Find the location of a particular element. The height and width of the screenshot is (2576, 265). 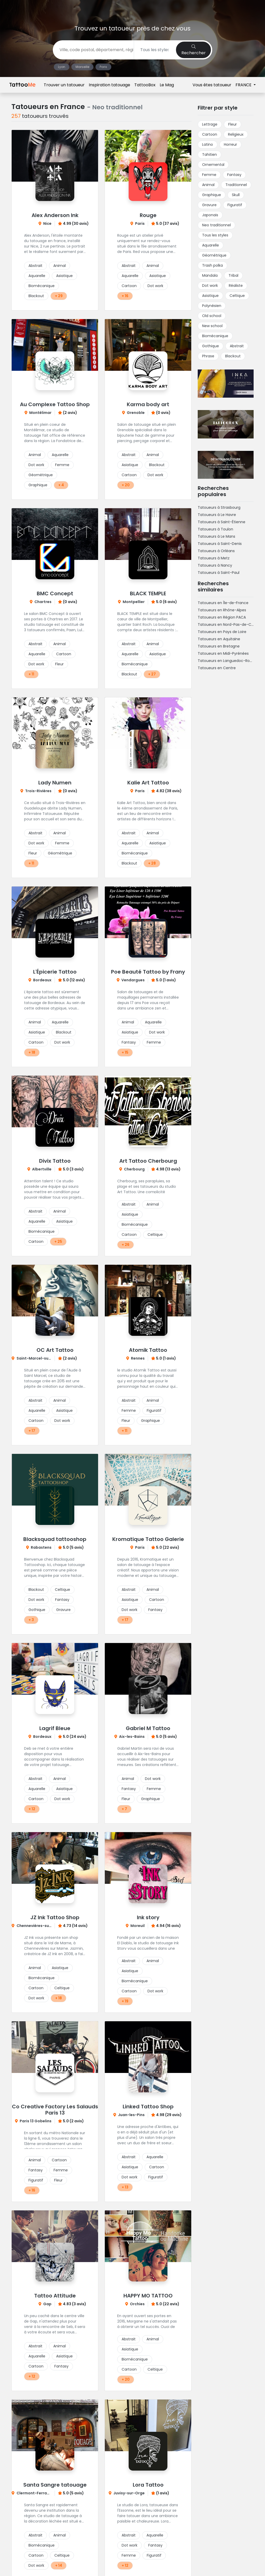

Traditionnel is located at coordinates (236, 184).